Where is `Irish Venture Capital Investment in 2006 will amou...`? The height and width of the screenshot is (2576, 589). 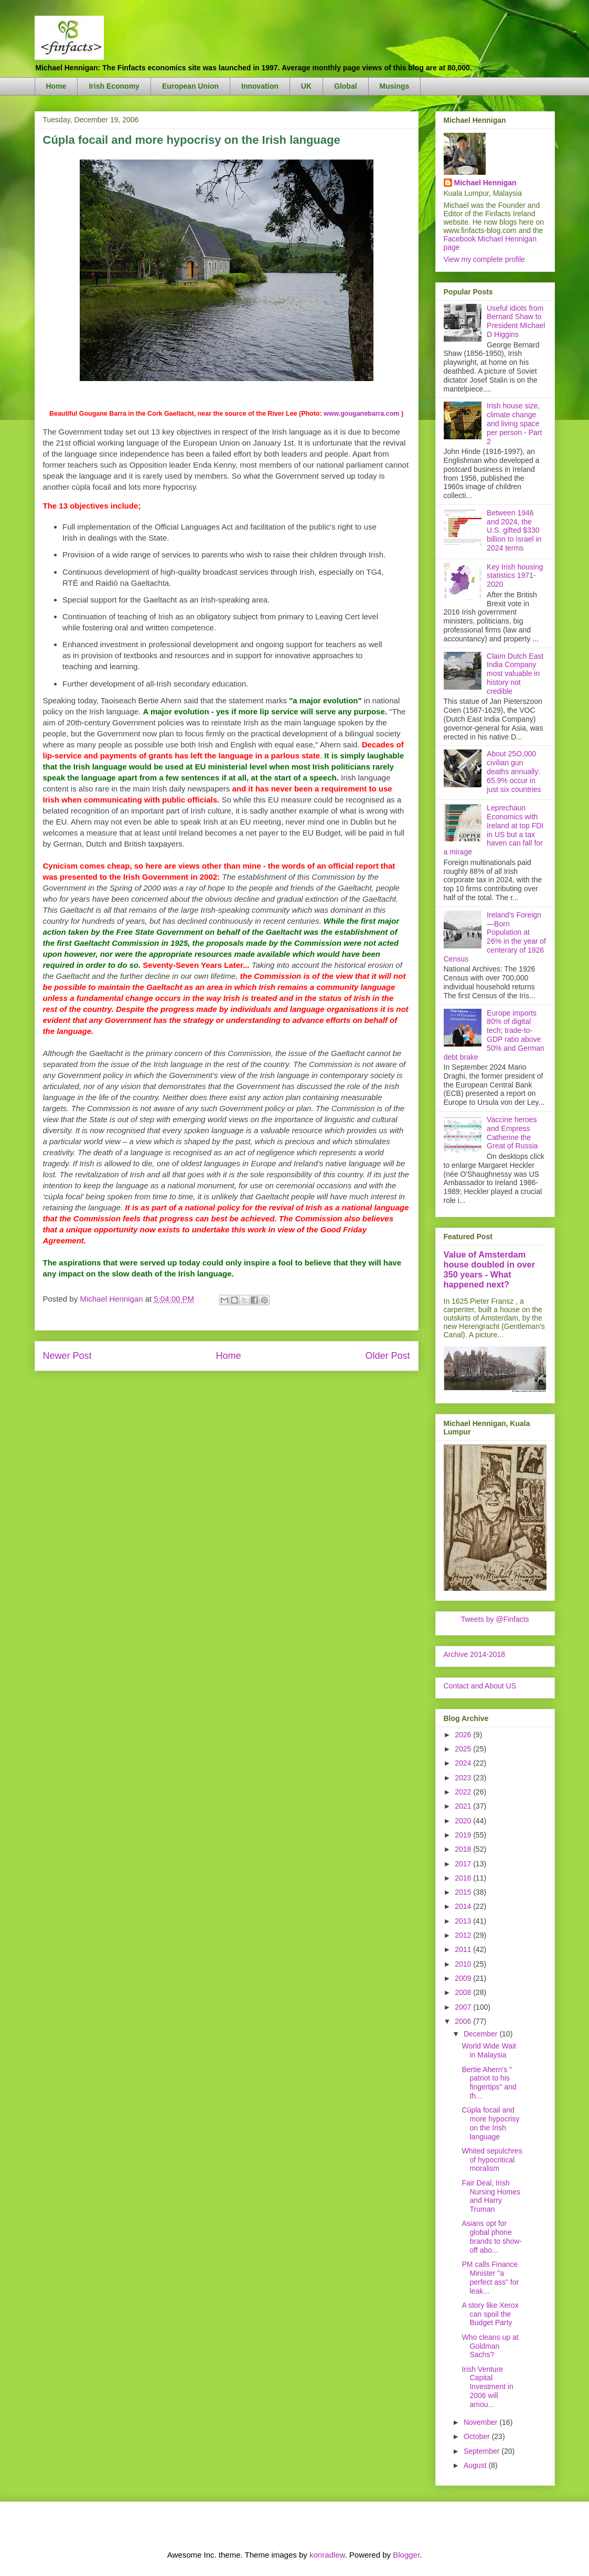 Irish Venture Capital Investment in 2006 will amou... is located at coordinates (487, 2387).